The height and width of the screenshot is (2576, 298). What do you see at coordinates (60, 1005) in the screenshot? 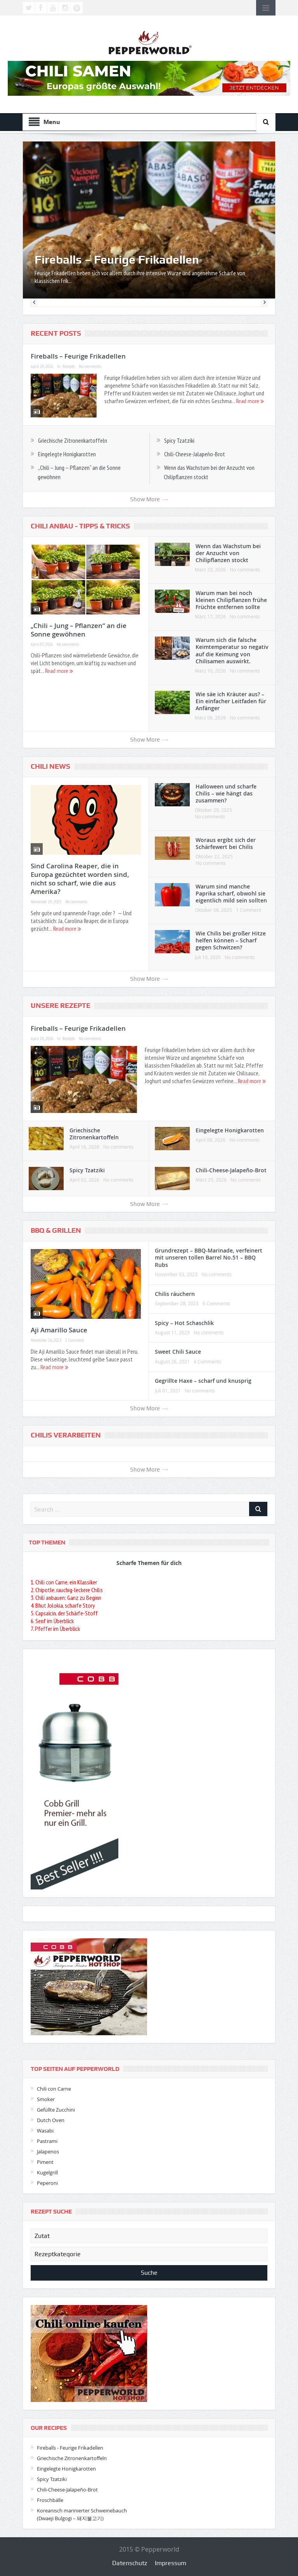
I see `Unsere Rezepte` at bounding box center [60, 1005].